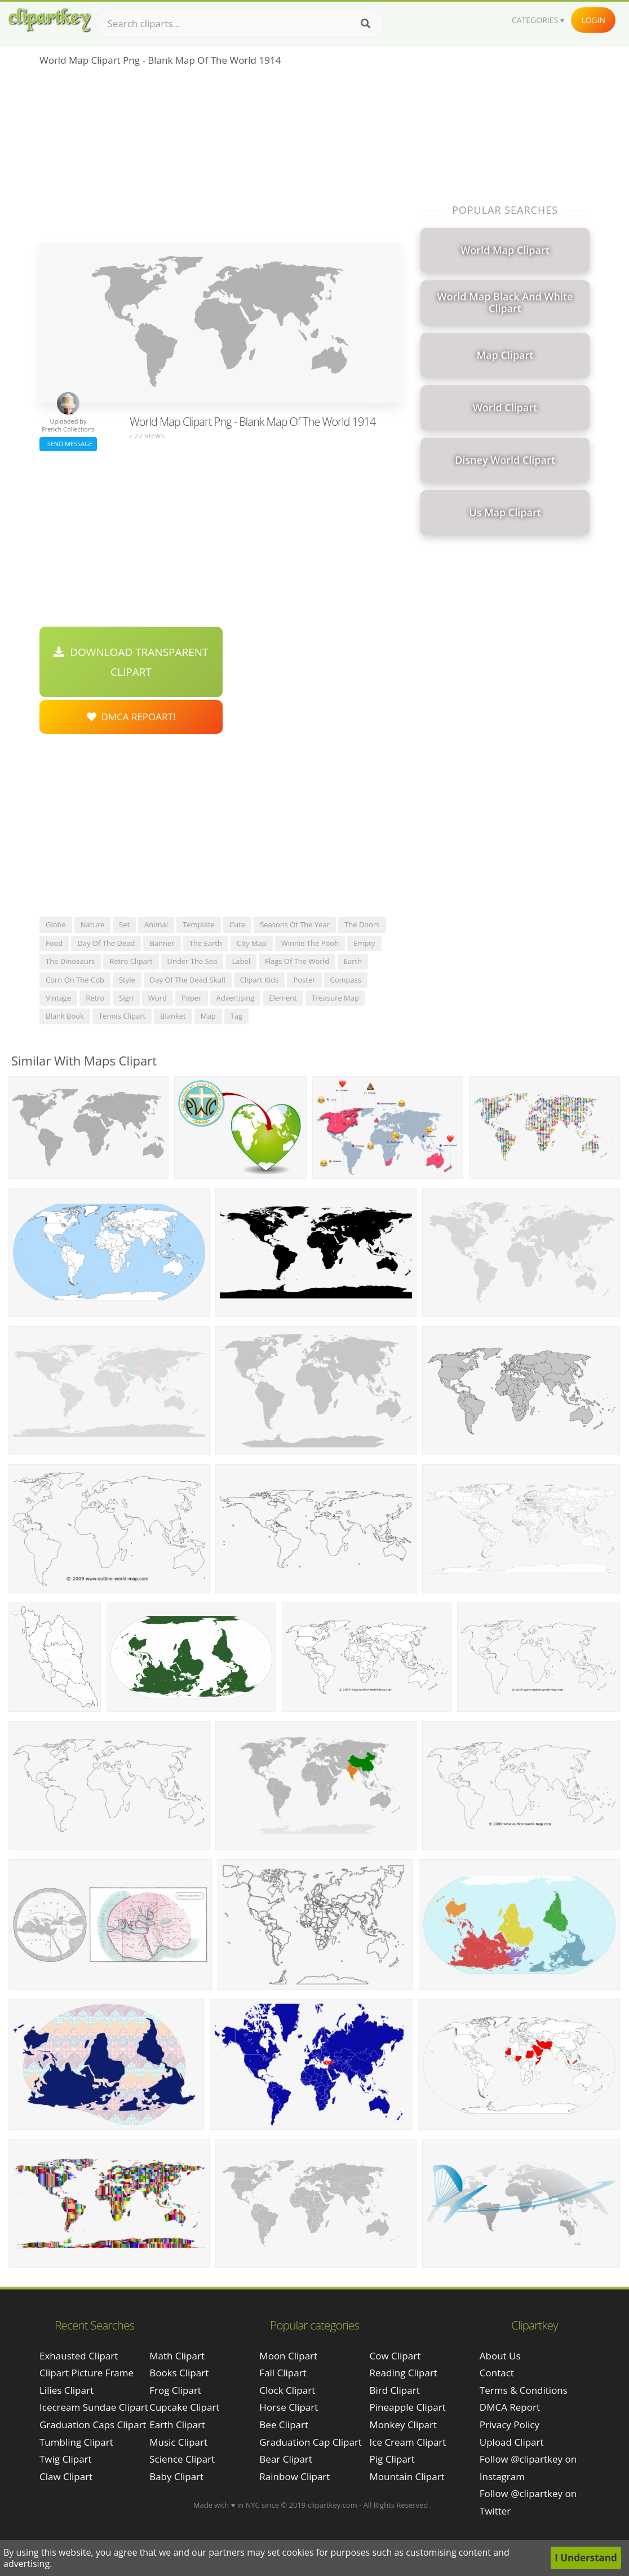 This screenshot has width=629, height=2576. What do you see at coordinates (512, 2442) in the screenshot?
I see `Upload Clipart` at bounding box center [512, 2442].